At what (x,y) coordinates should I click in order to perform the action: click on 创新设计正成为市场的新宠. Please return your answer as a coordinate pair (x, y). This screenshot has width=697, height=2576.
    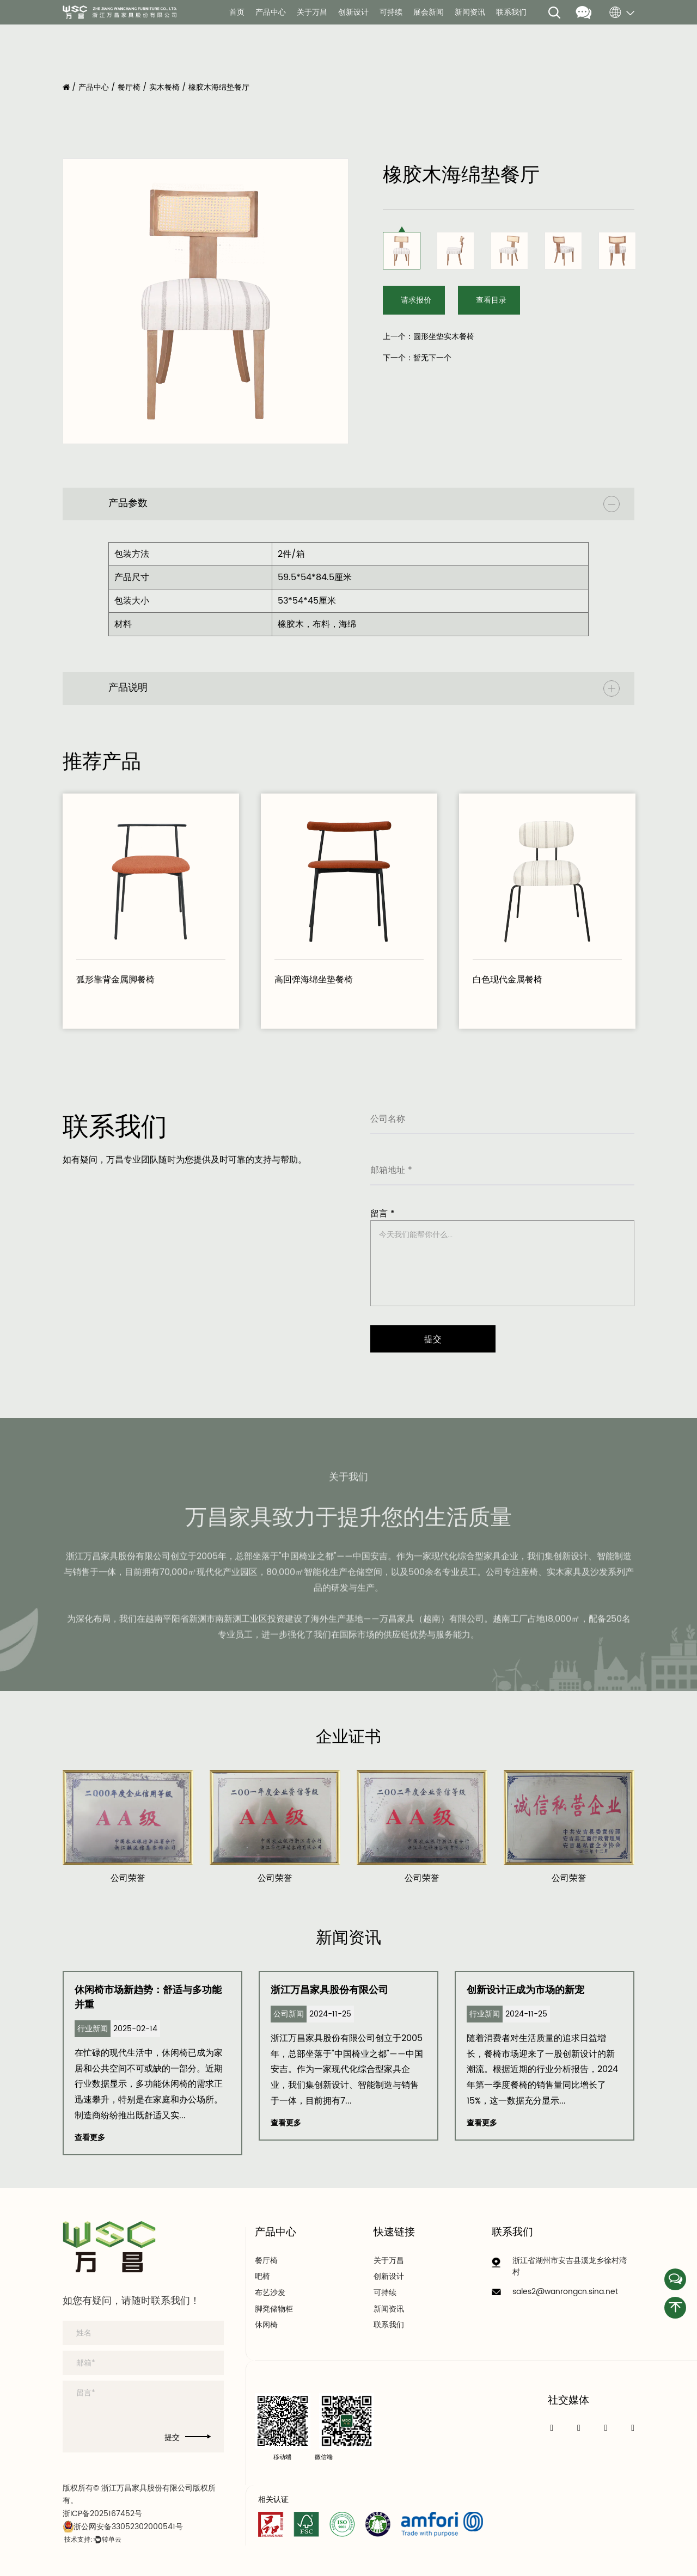
    Looking at the image, I should click on (525, 1990).